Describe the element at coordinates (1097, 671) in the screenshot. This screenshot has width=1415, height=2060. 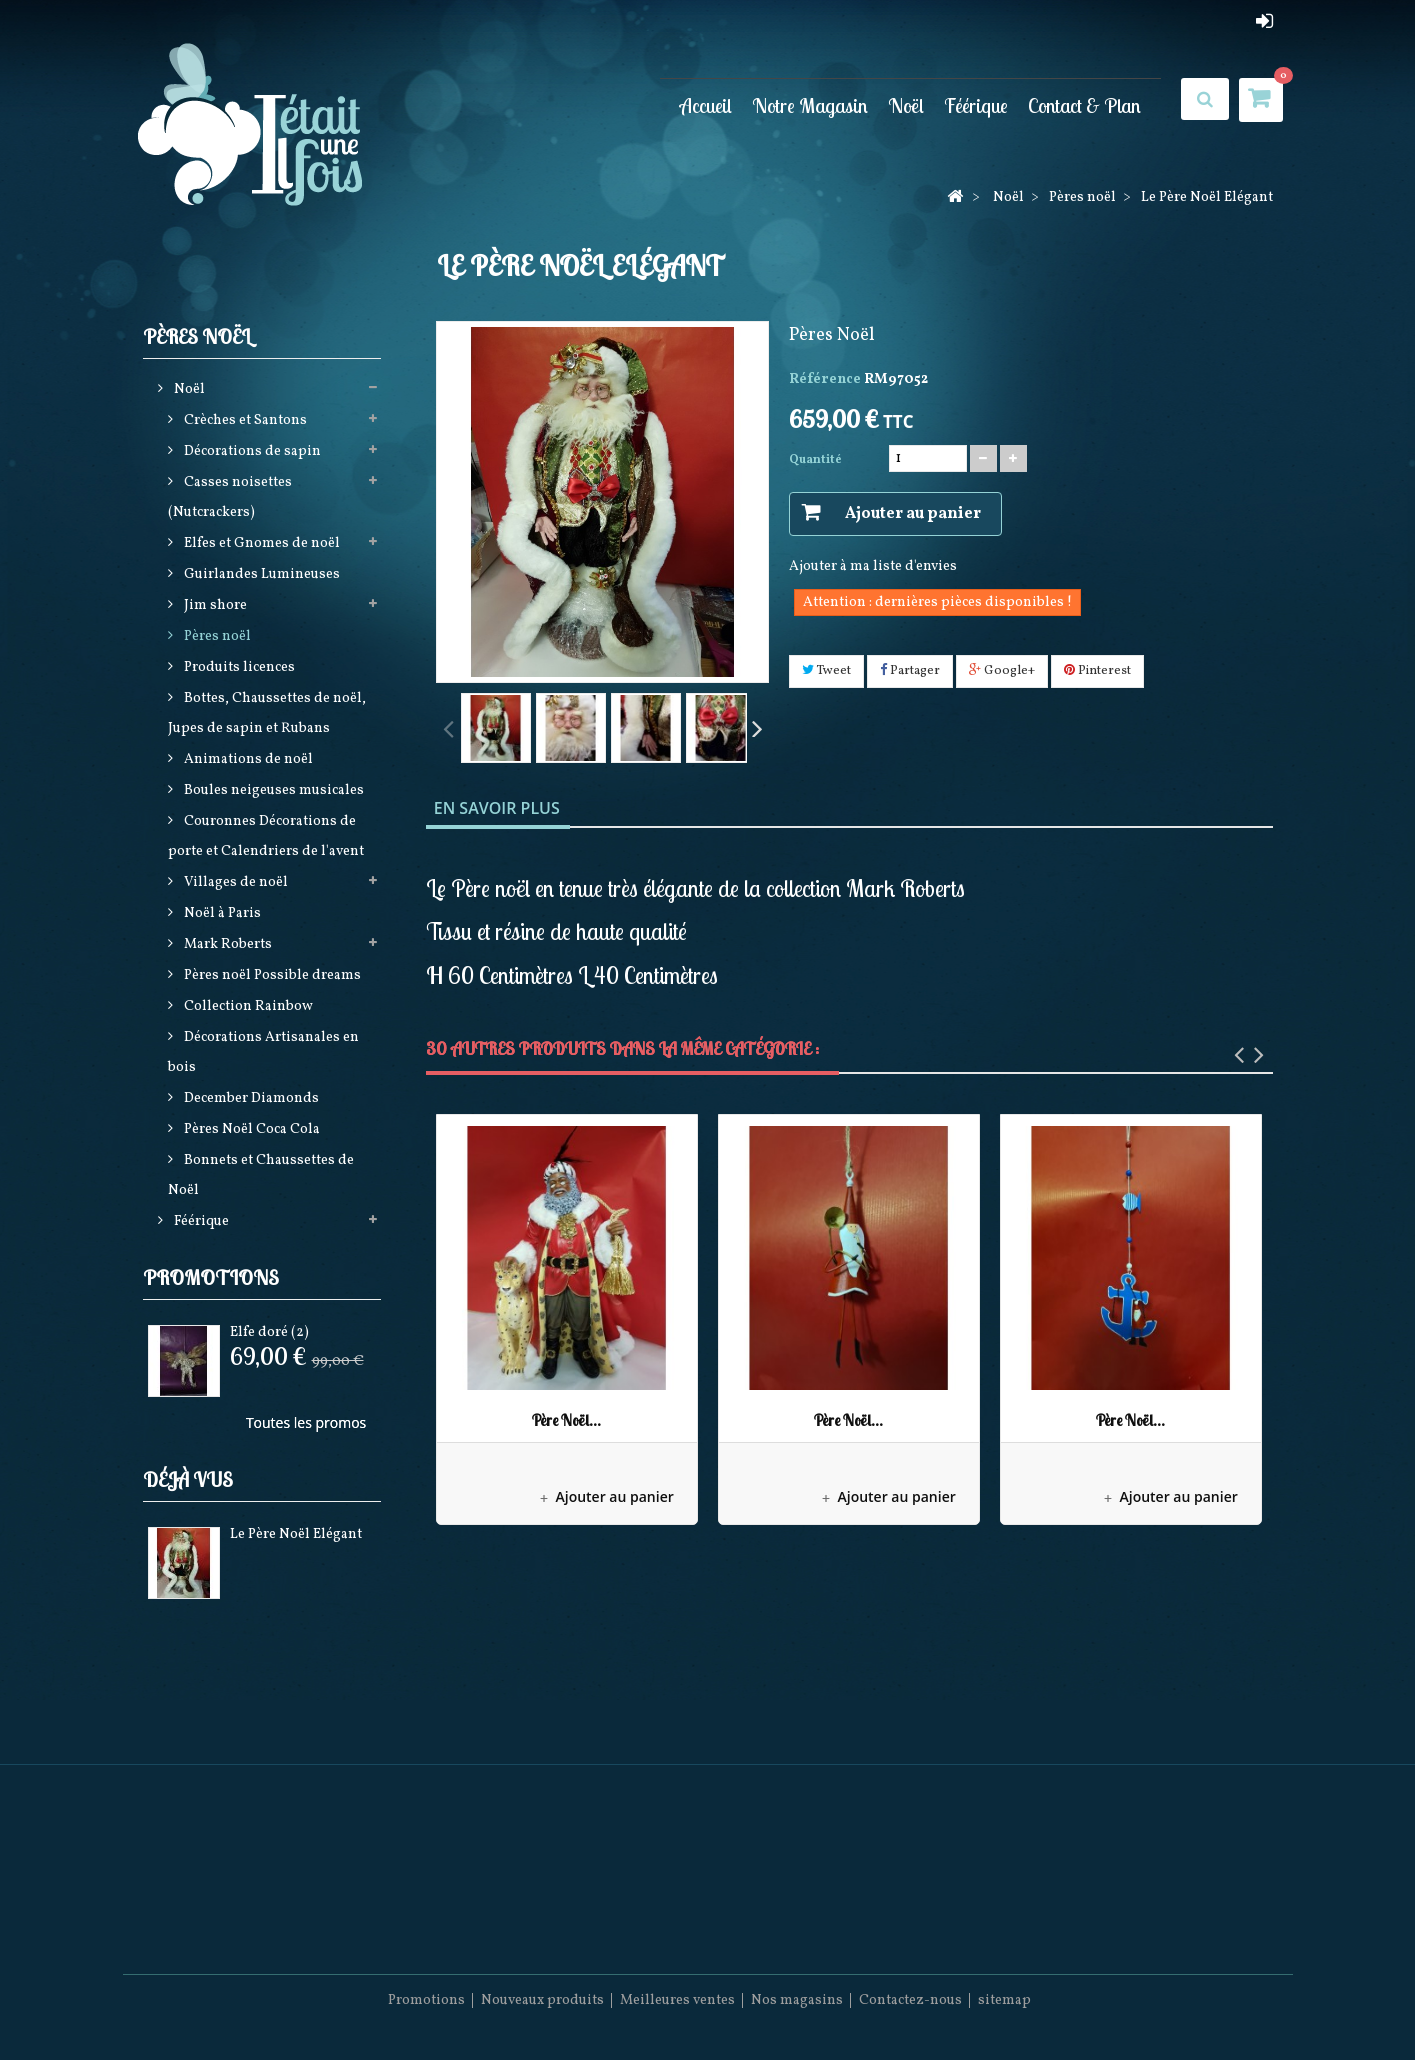
I see `Pinterest` at that location.